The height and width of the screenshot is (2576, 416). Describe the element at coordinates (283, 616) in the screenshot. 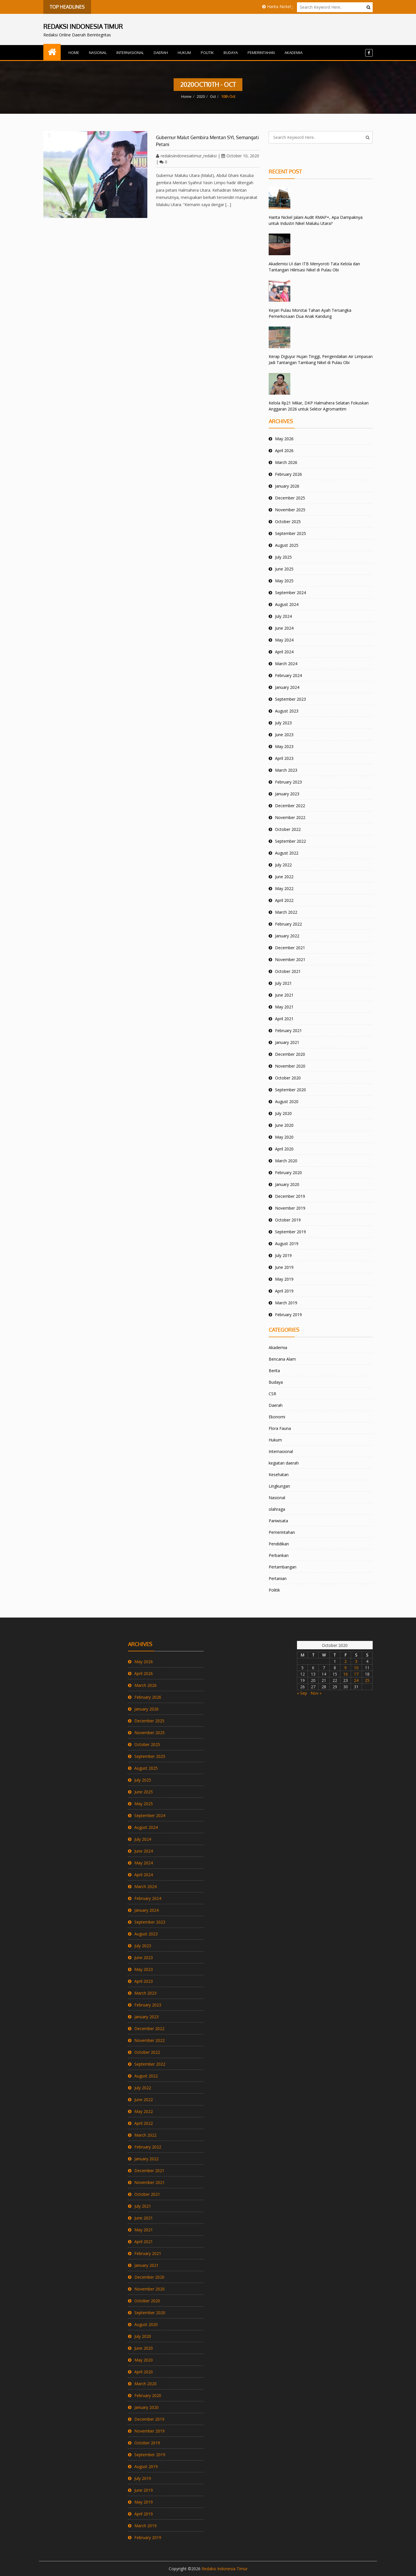

I see `July 2024` at that location.